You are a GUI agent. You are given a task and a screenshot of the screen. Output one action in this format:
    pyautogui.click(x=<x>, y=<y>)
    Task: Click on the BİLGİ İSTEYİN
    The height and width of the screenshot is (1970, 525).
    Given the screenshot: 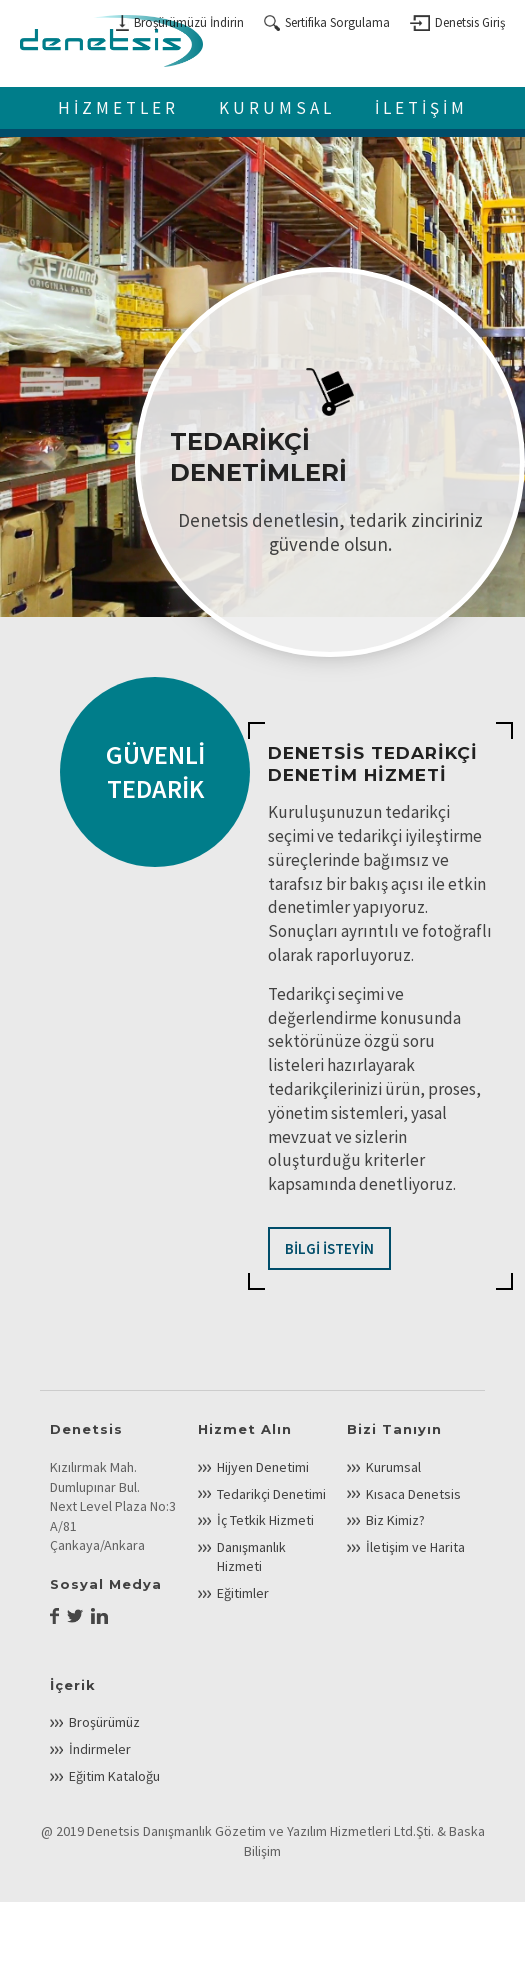 What is the action you would take?
    pyautogui.click(x=329, y=1248)
    